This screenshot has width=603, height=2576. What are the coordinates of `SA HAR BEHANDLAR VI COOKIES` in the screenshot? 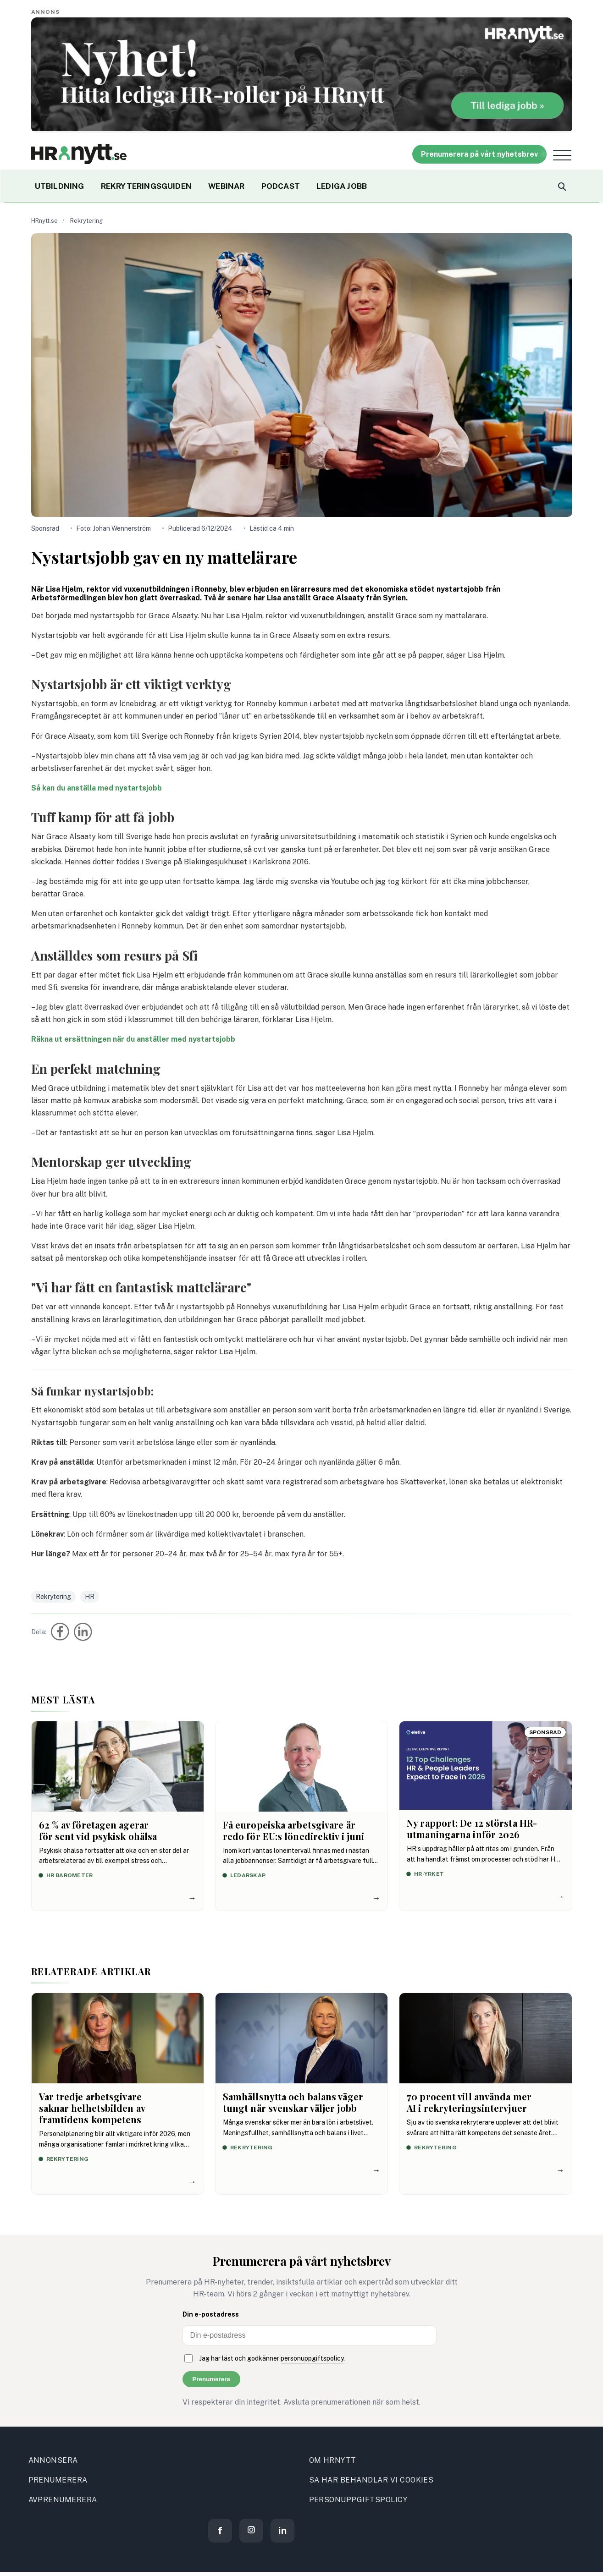 It's located at (371, 2480).